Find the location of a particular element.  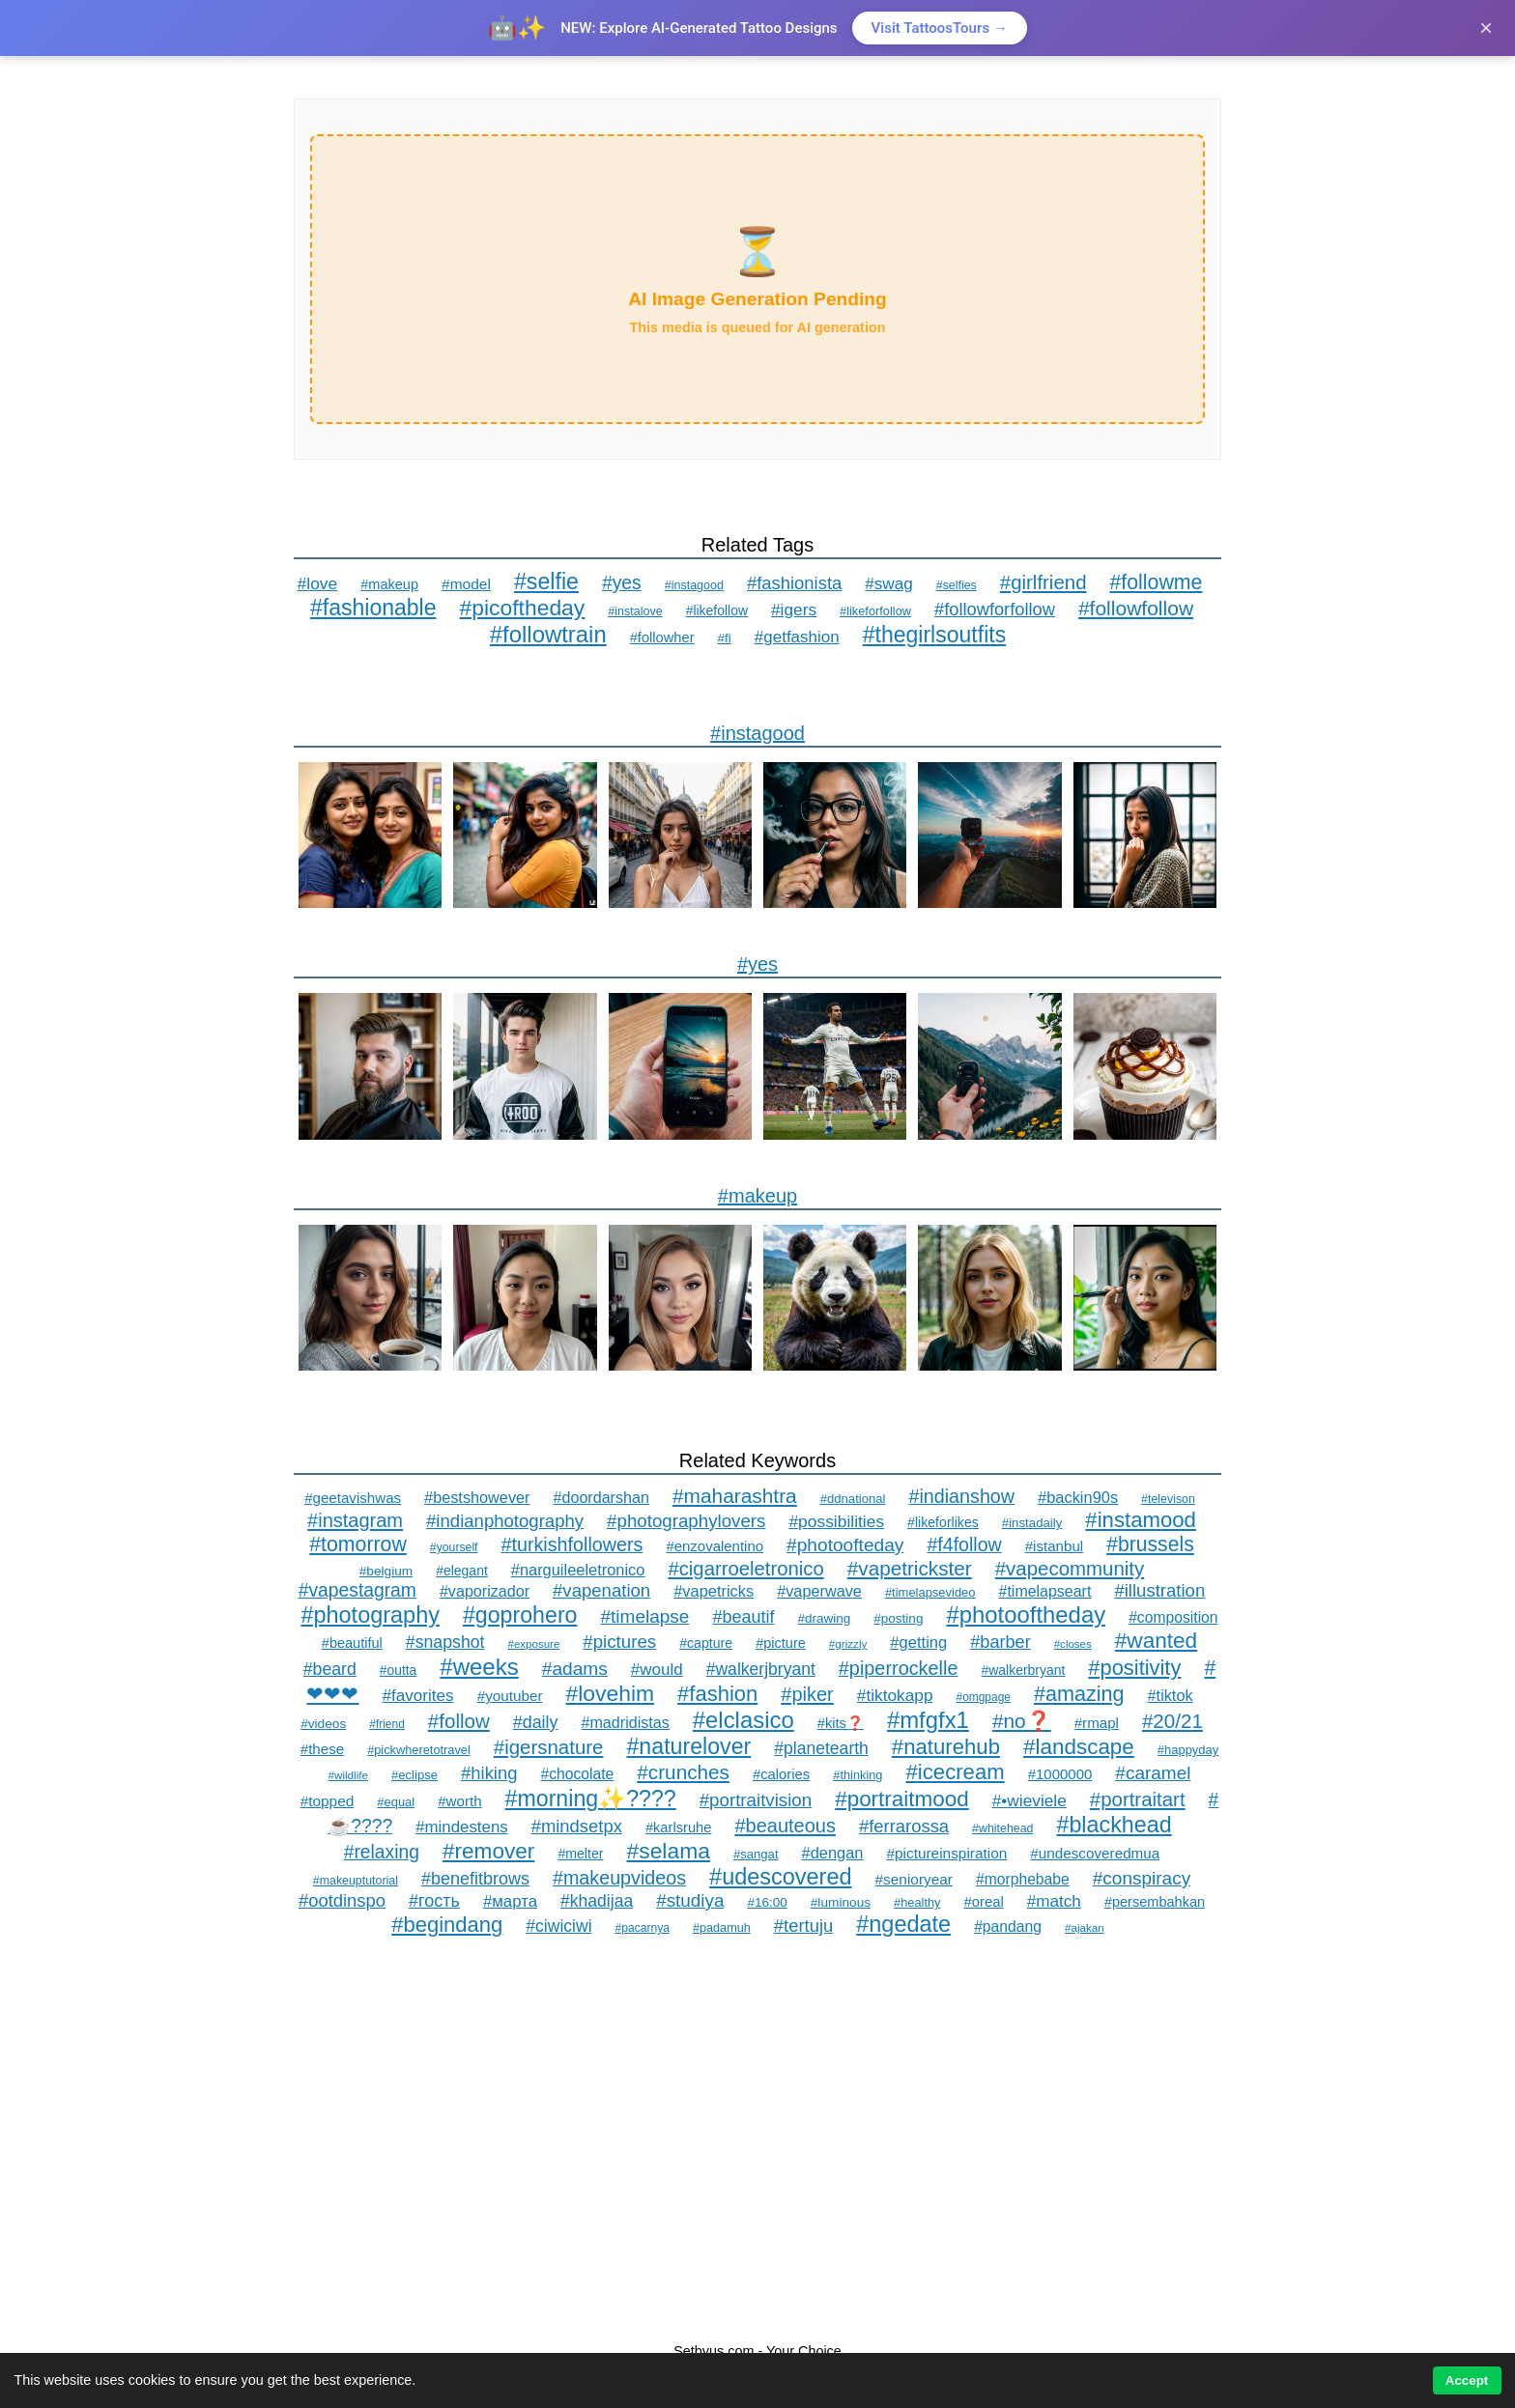

#selfies is located at coordinates (956, 585).